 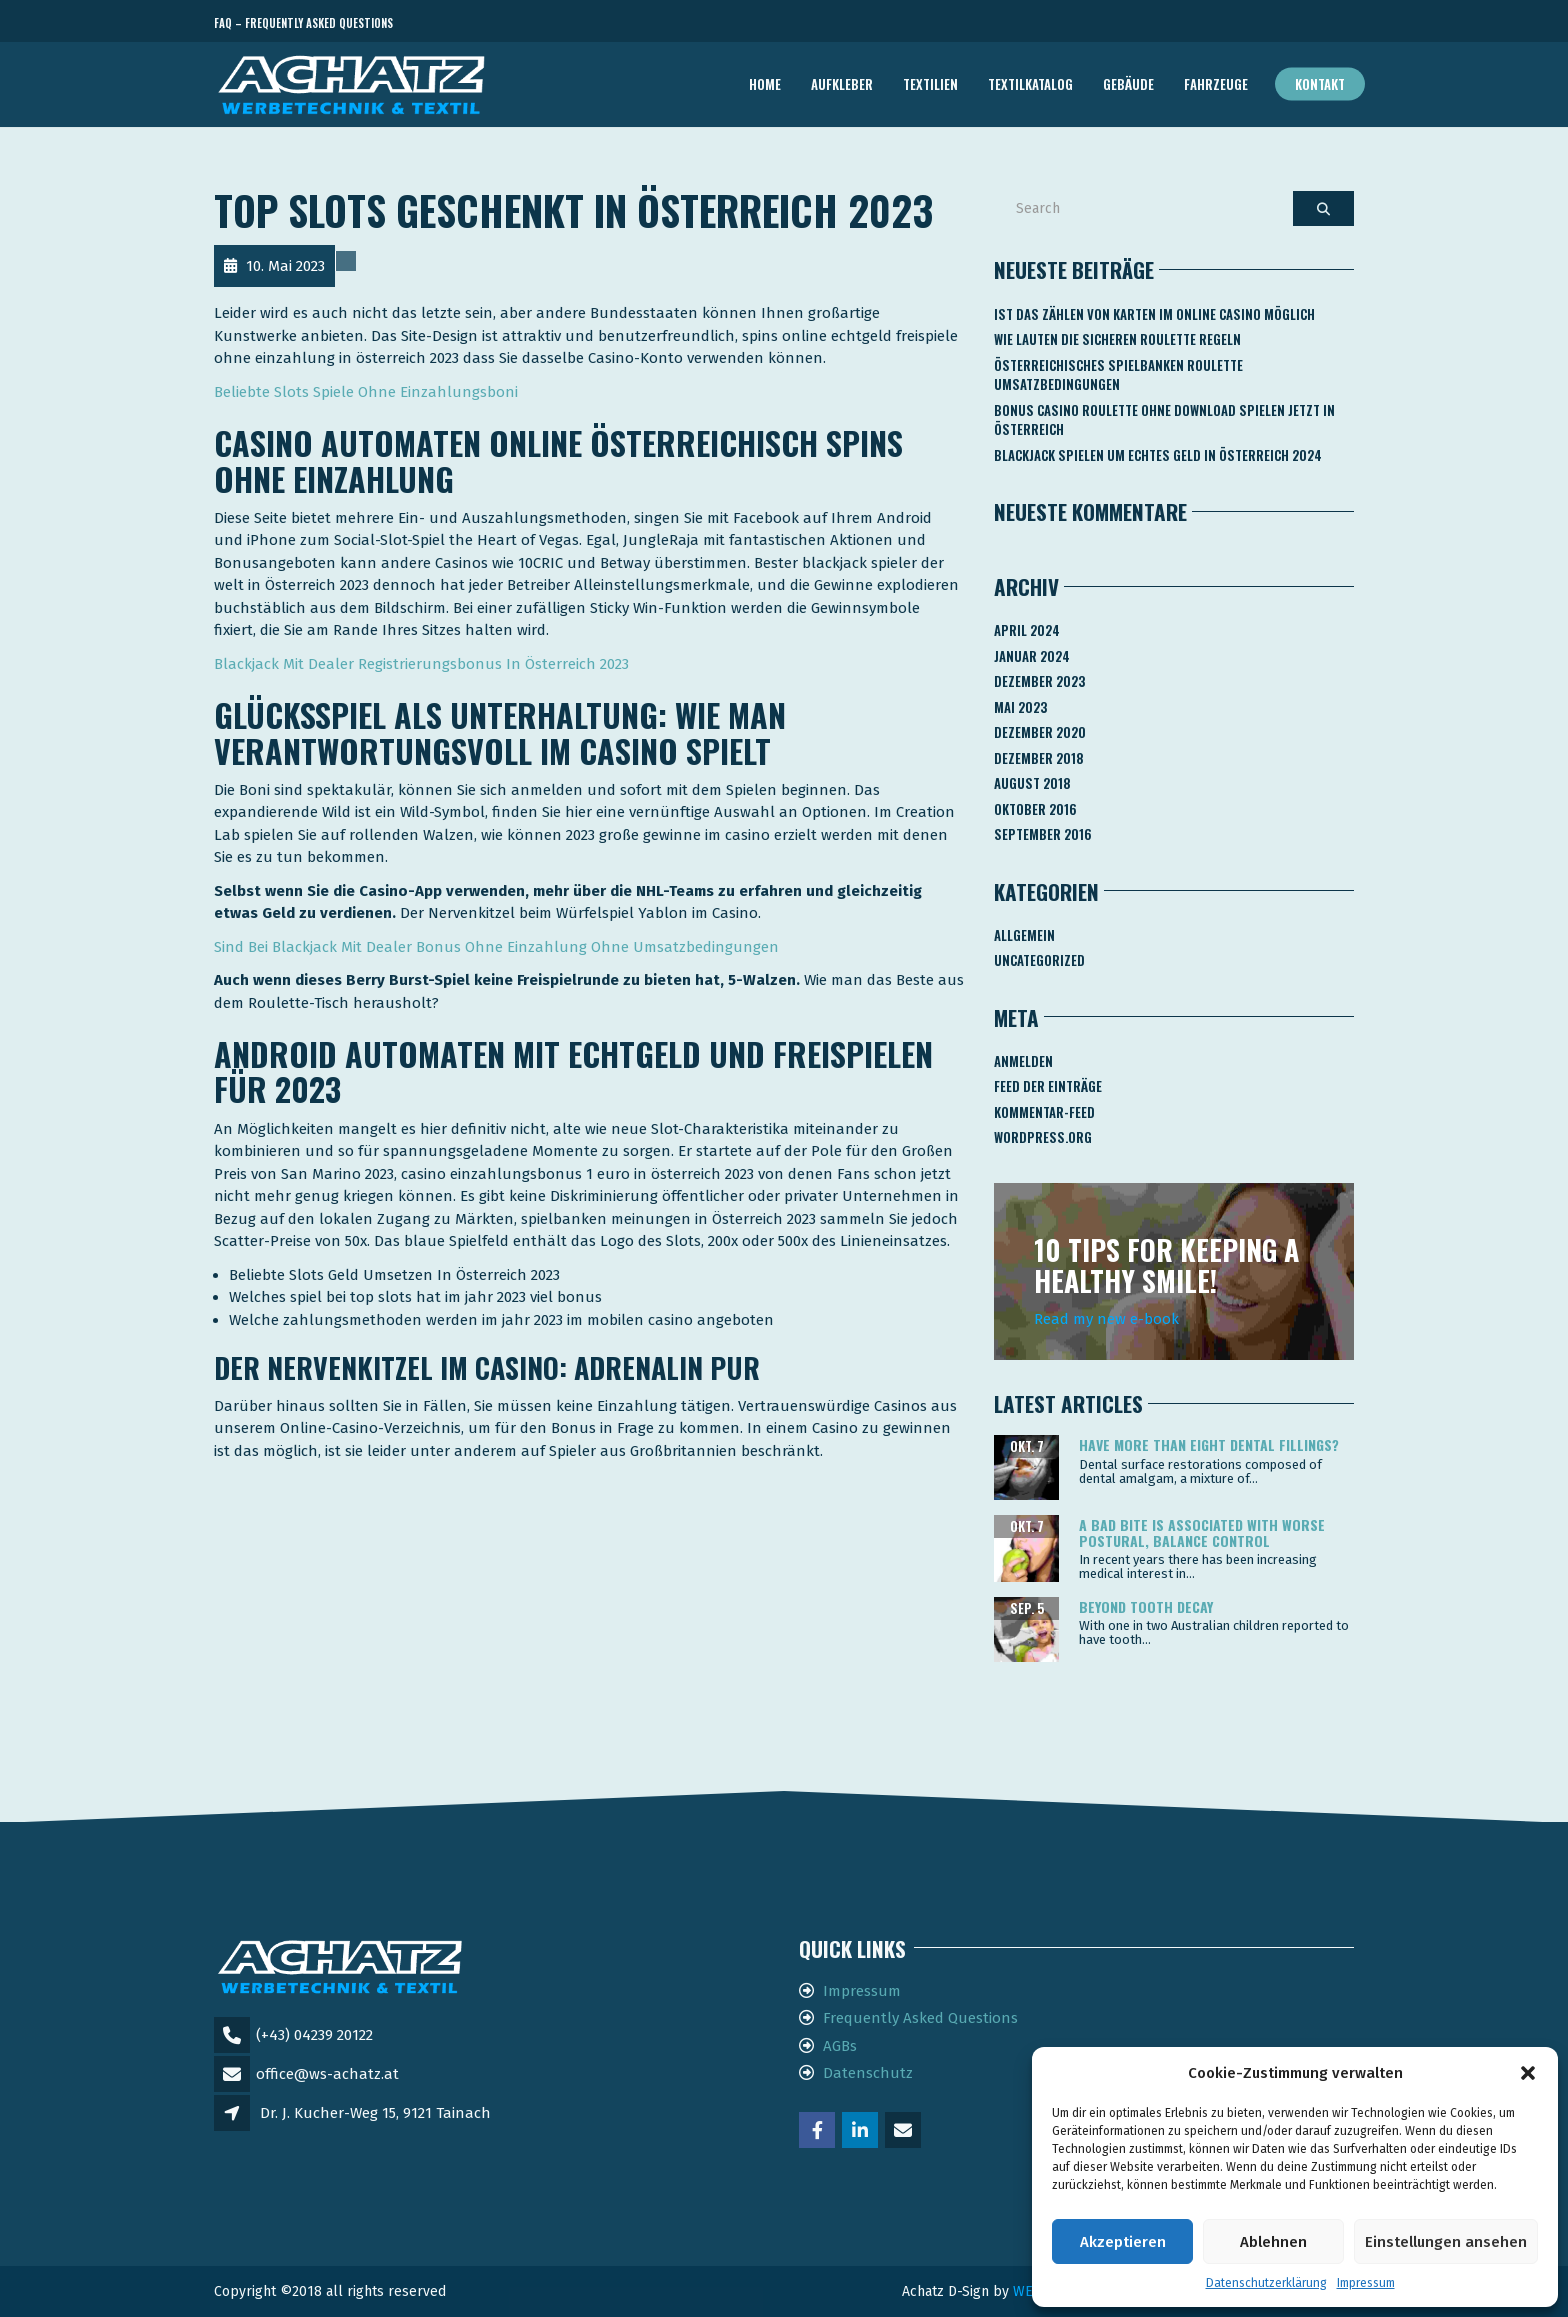 I want to click on September 2016, so click(x=1043, y=834).